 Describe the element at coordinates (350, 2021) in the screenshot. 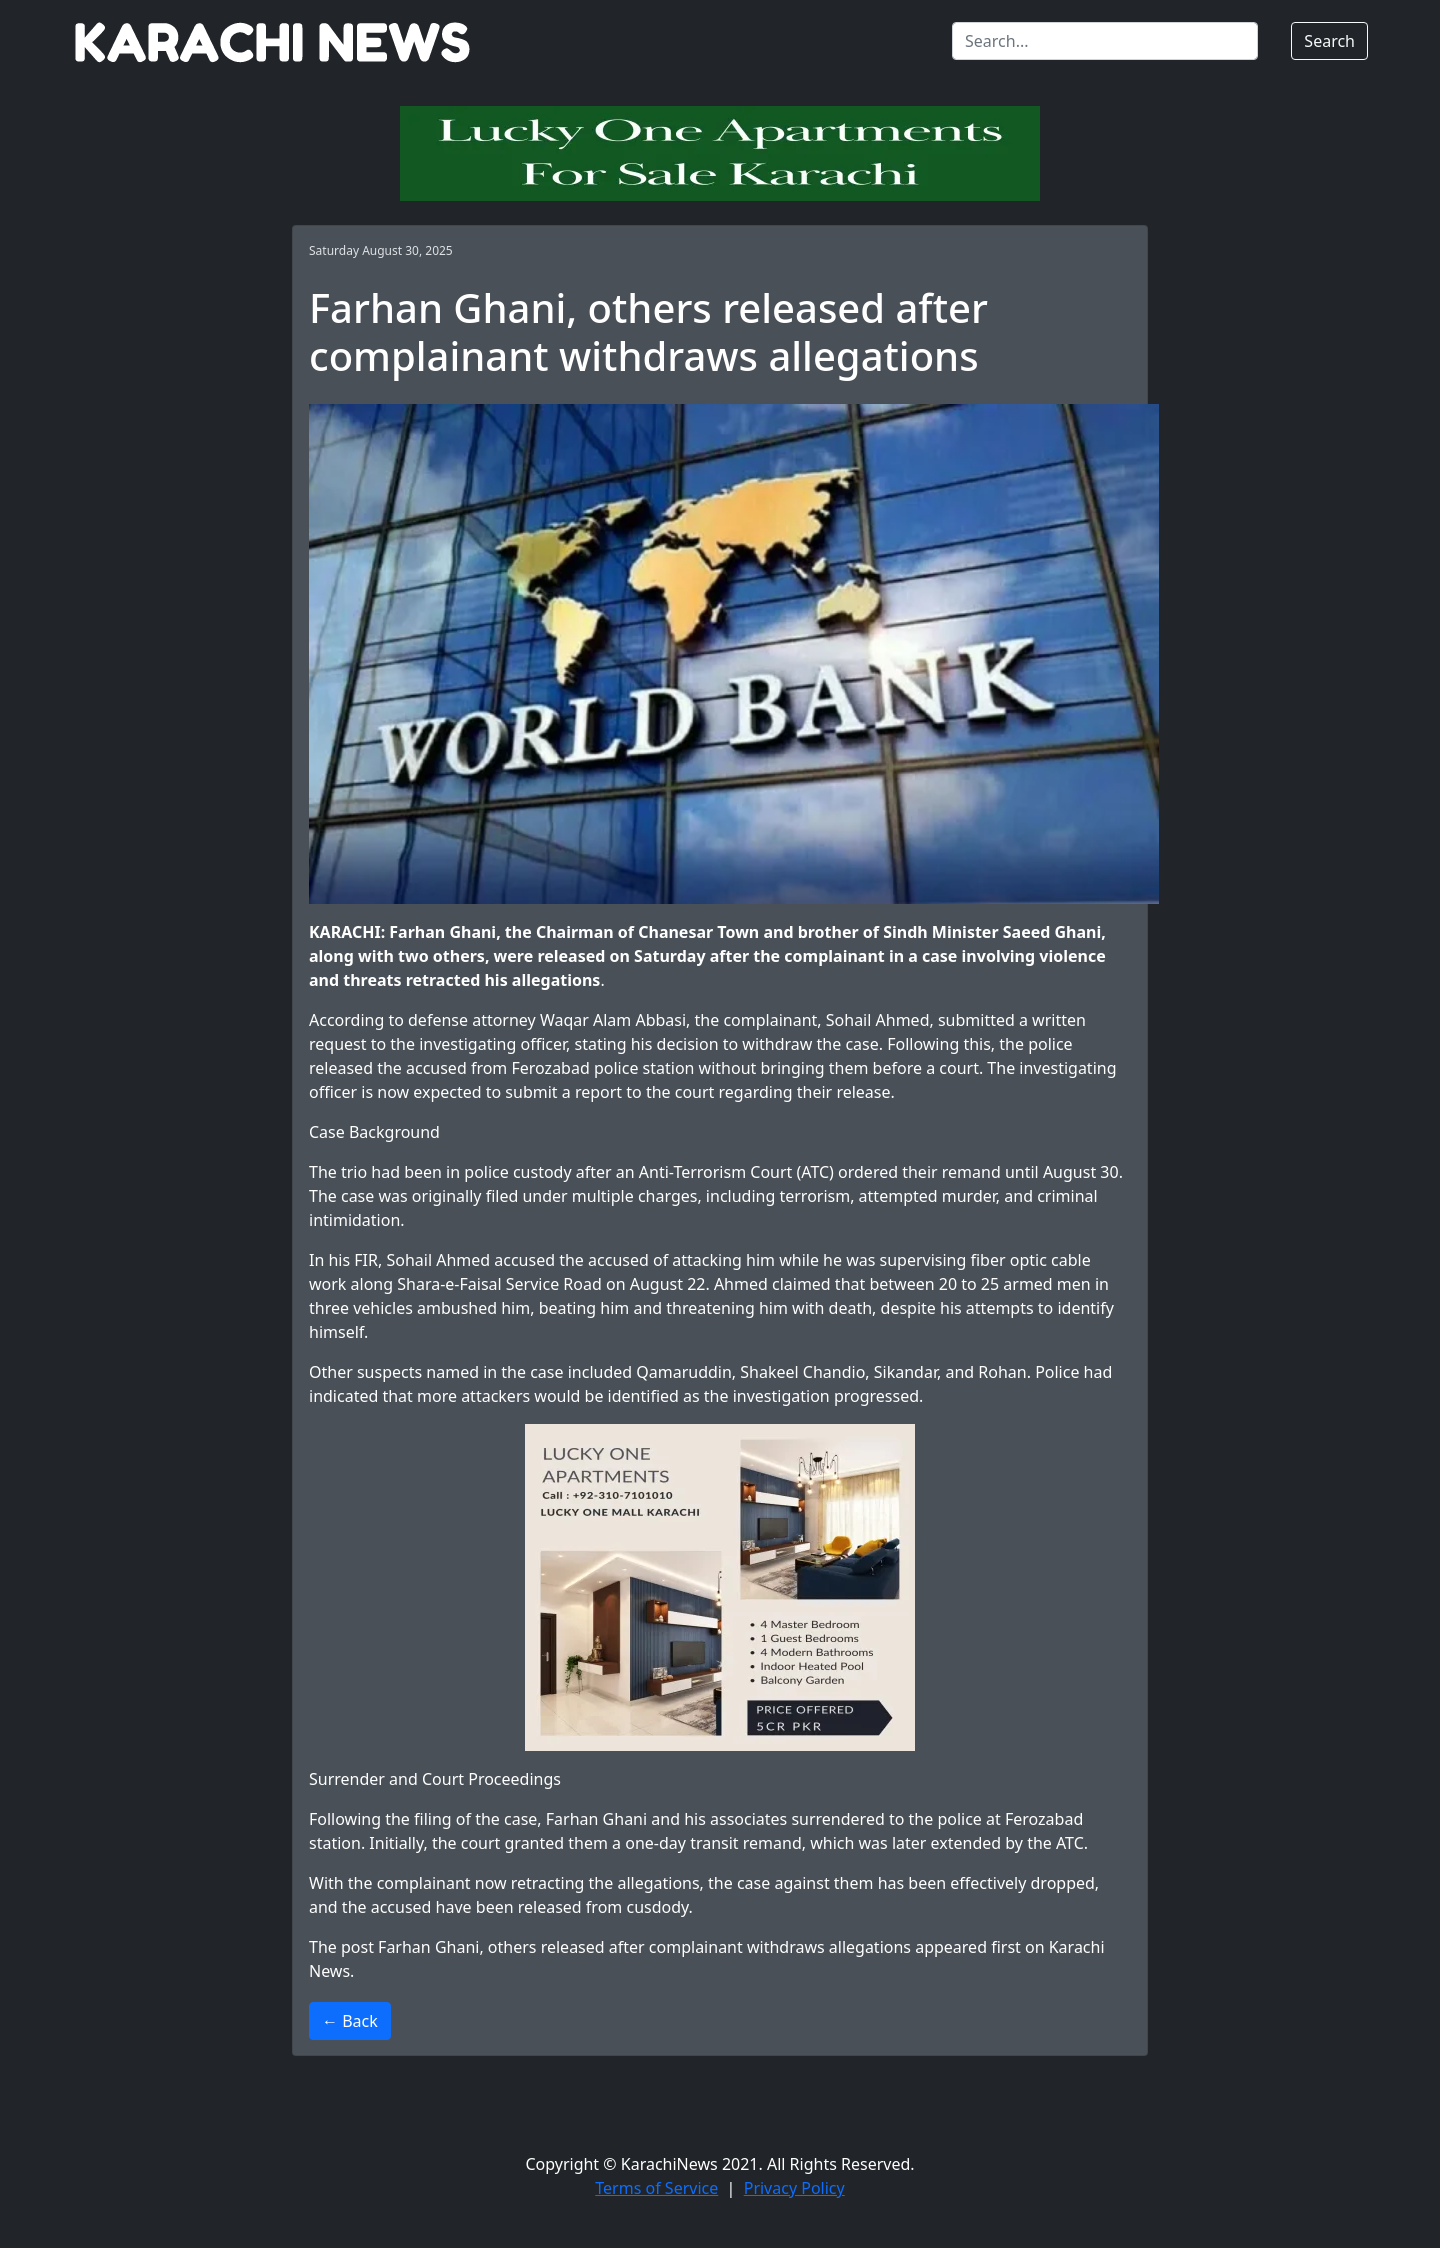

I see `← Back` at that location.